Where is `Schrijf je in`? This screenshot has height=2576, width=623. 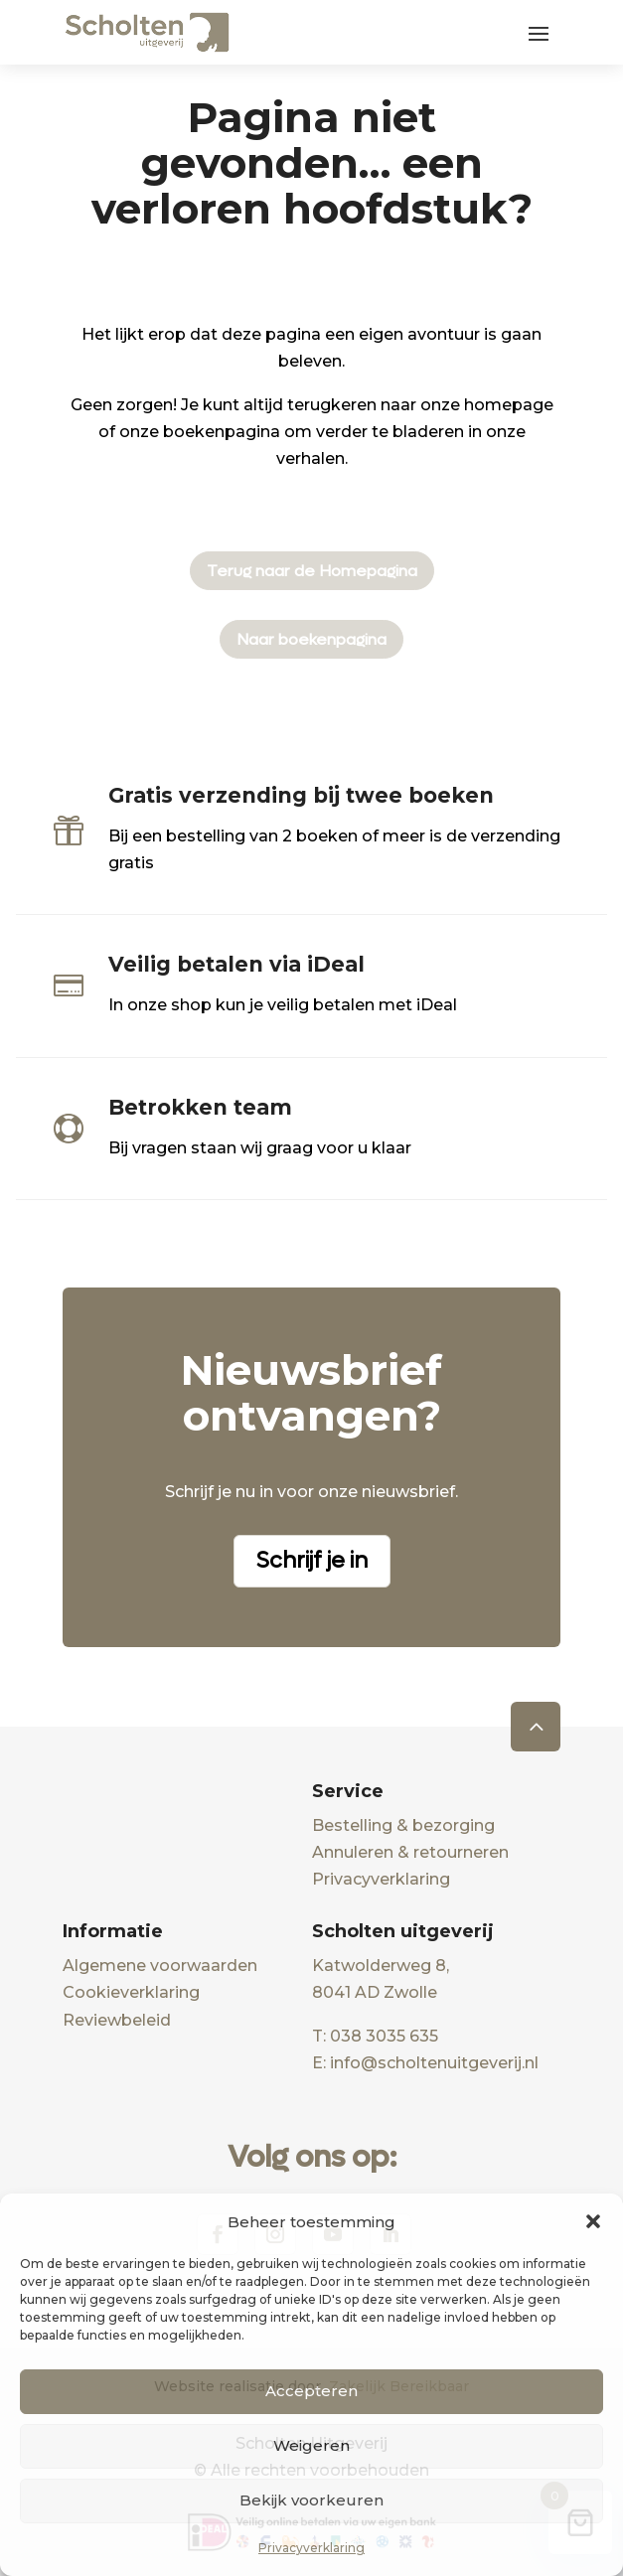 Schrijf je in is located at coordinates (312, 1561).